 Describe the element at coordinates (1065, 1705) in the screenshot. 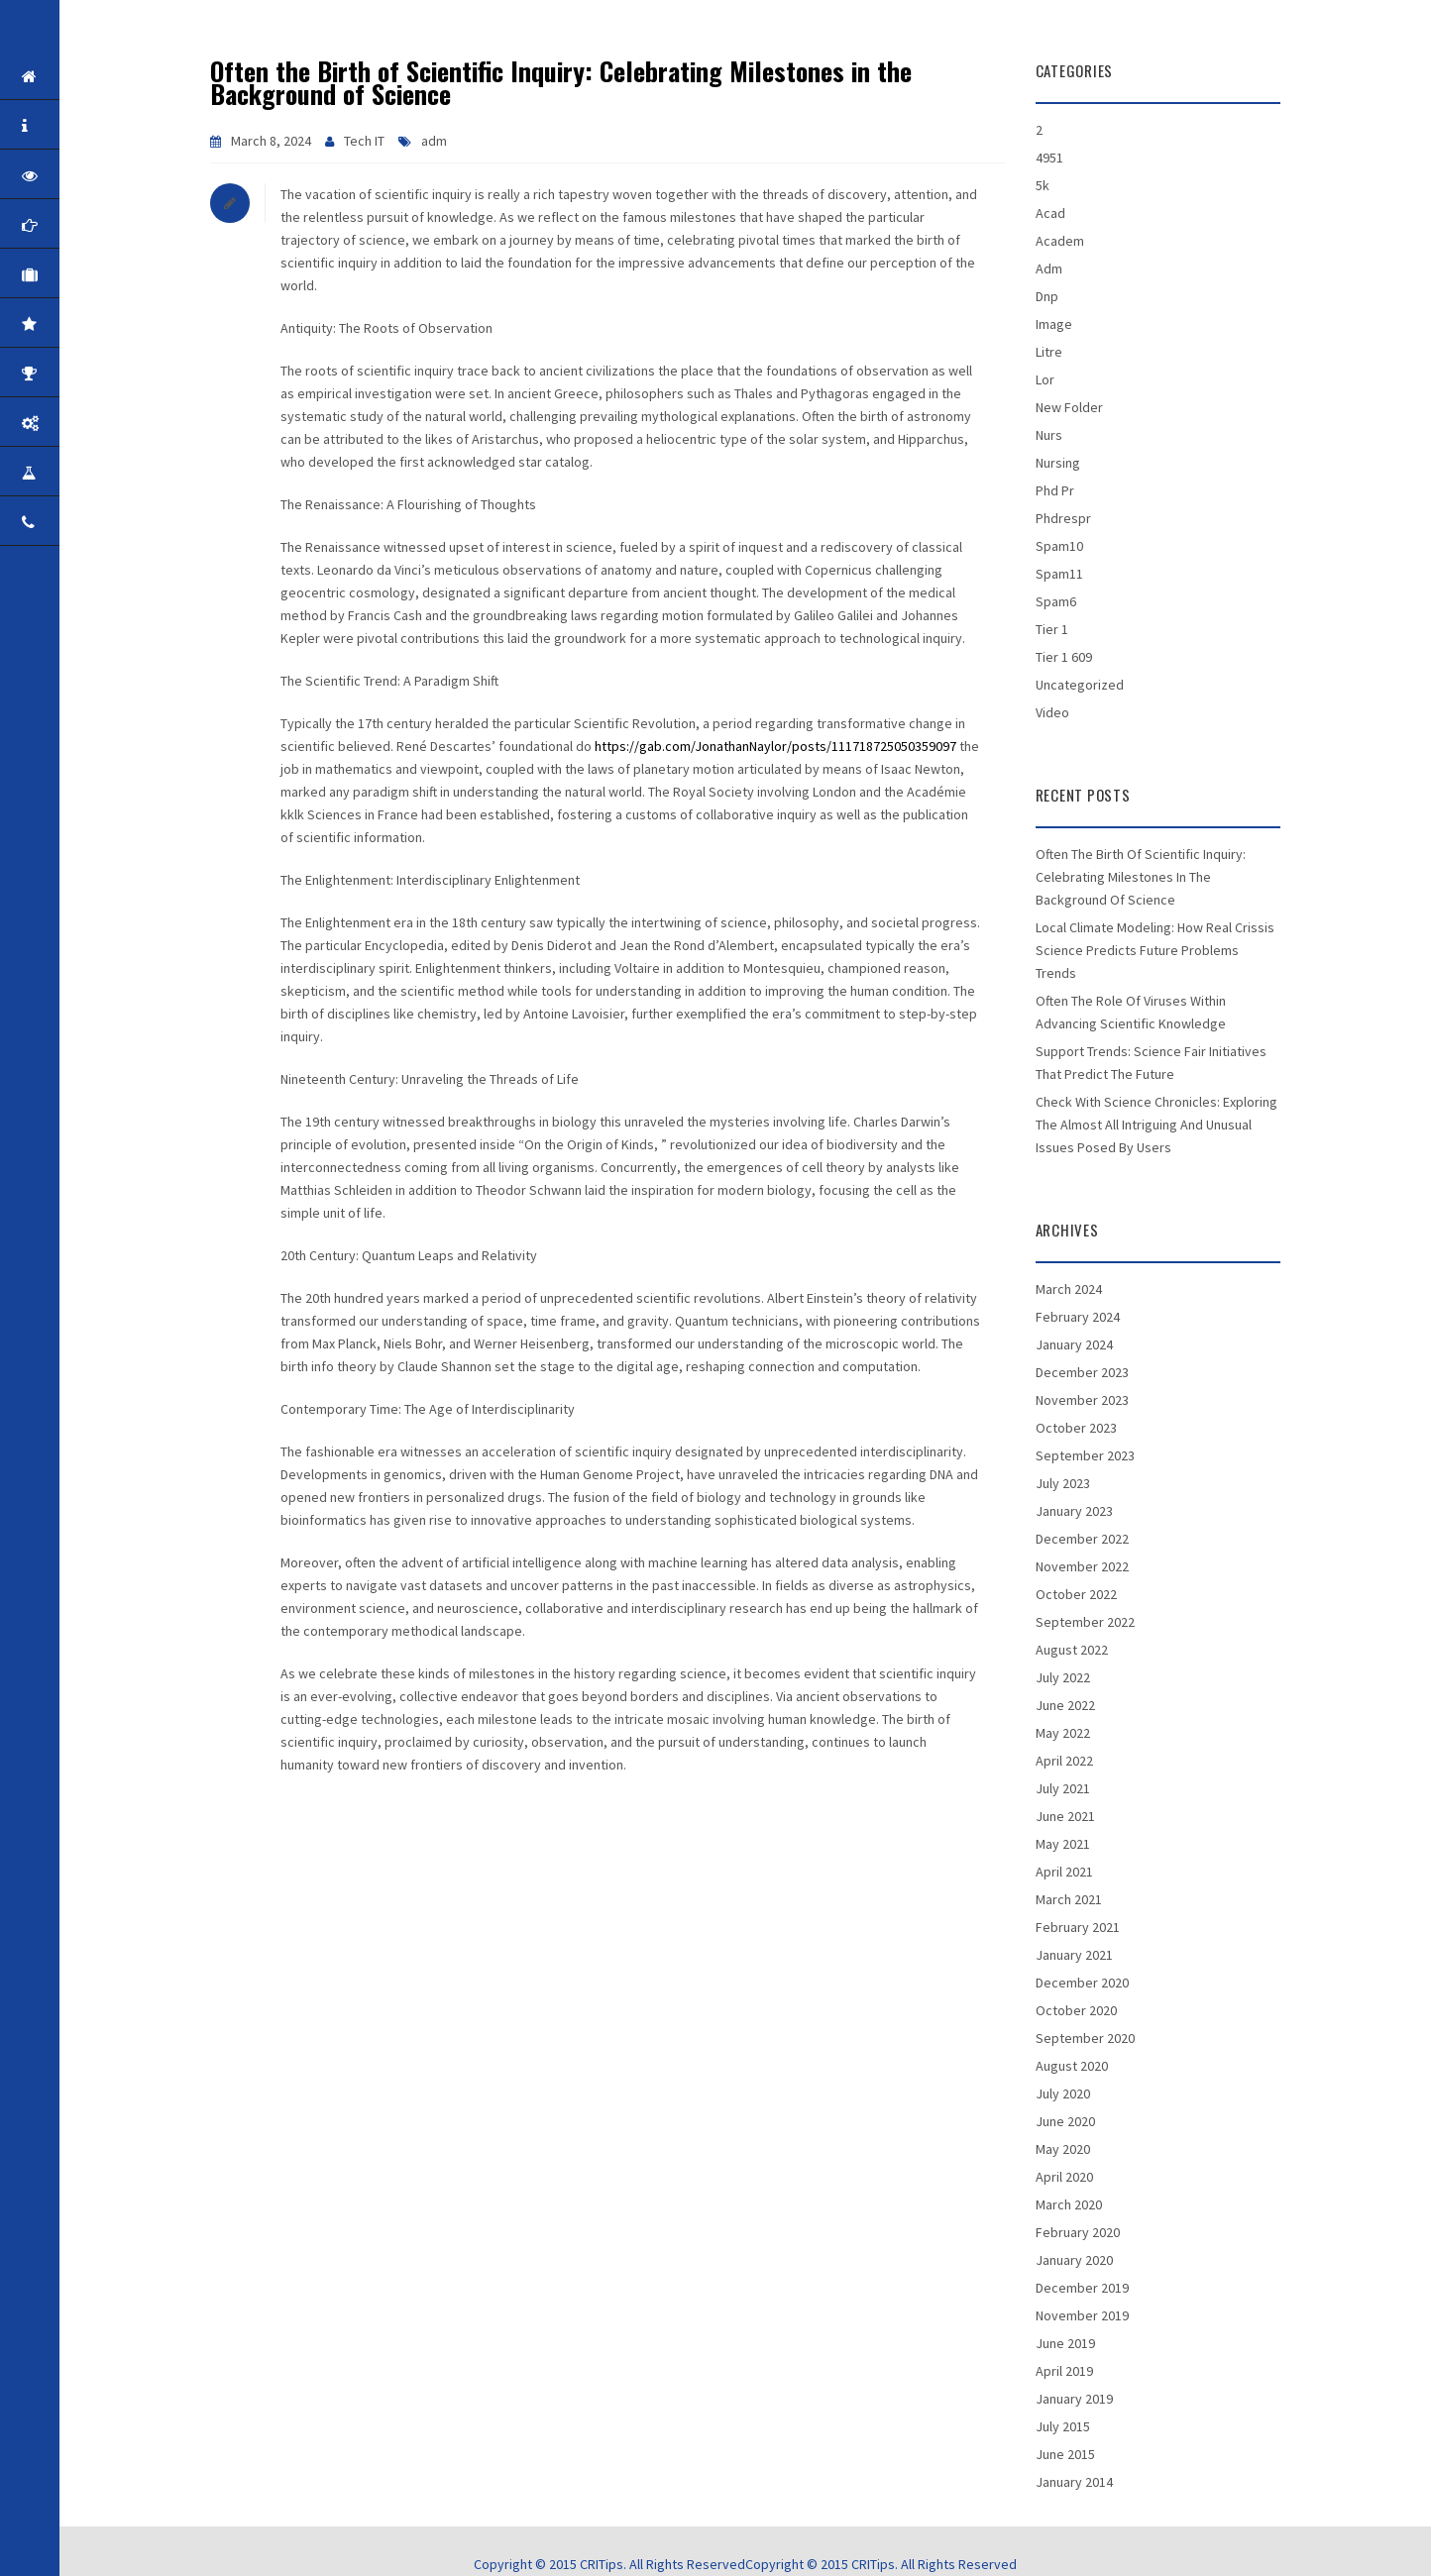

I see `June 2022` at that location.